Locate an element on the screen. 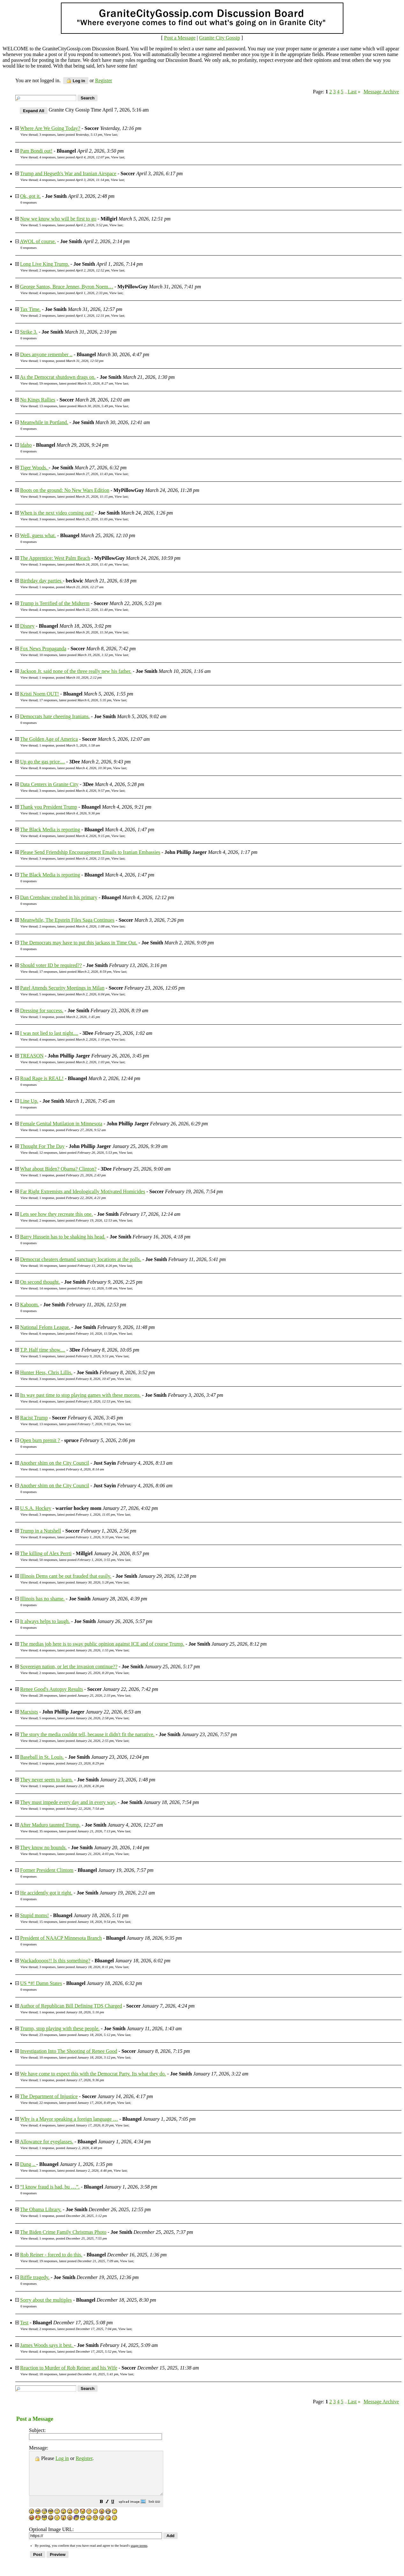 The height and width of the screenshot is (2576, 404). Please Send Friendship Encouragement Emails to Iranian Embassies is located at coordinates (90, 852).